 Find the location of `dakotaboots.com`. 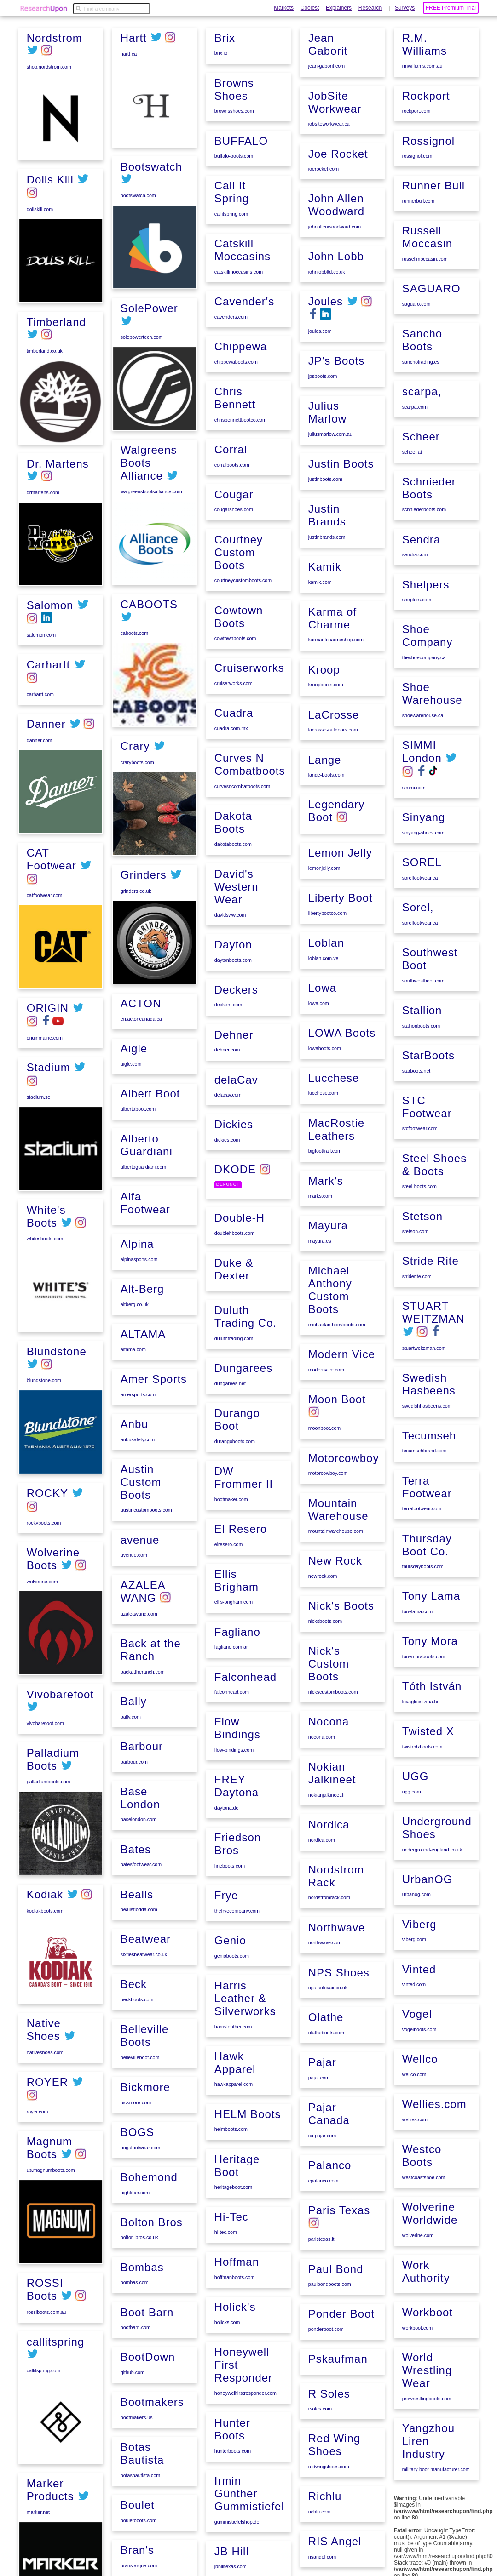

dakotaboots.com is located at coordinates (232, 955).